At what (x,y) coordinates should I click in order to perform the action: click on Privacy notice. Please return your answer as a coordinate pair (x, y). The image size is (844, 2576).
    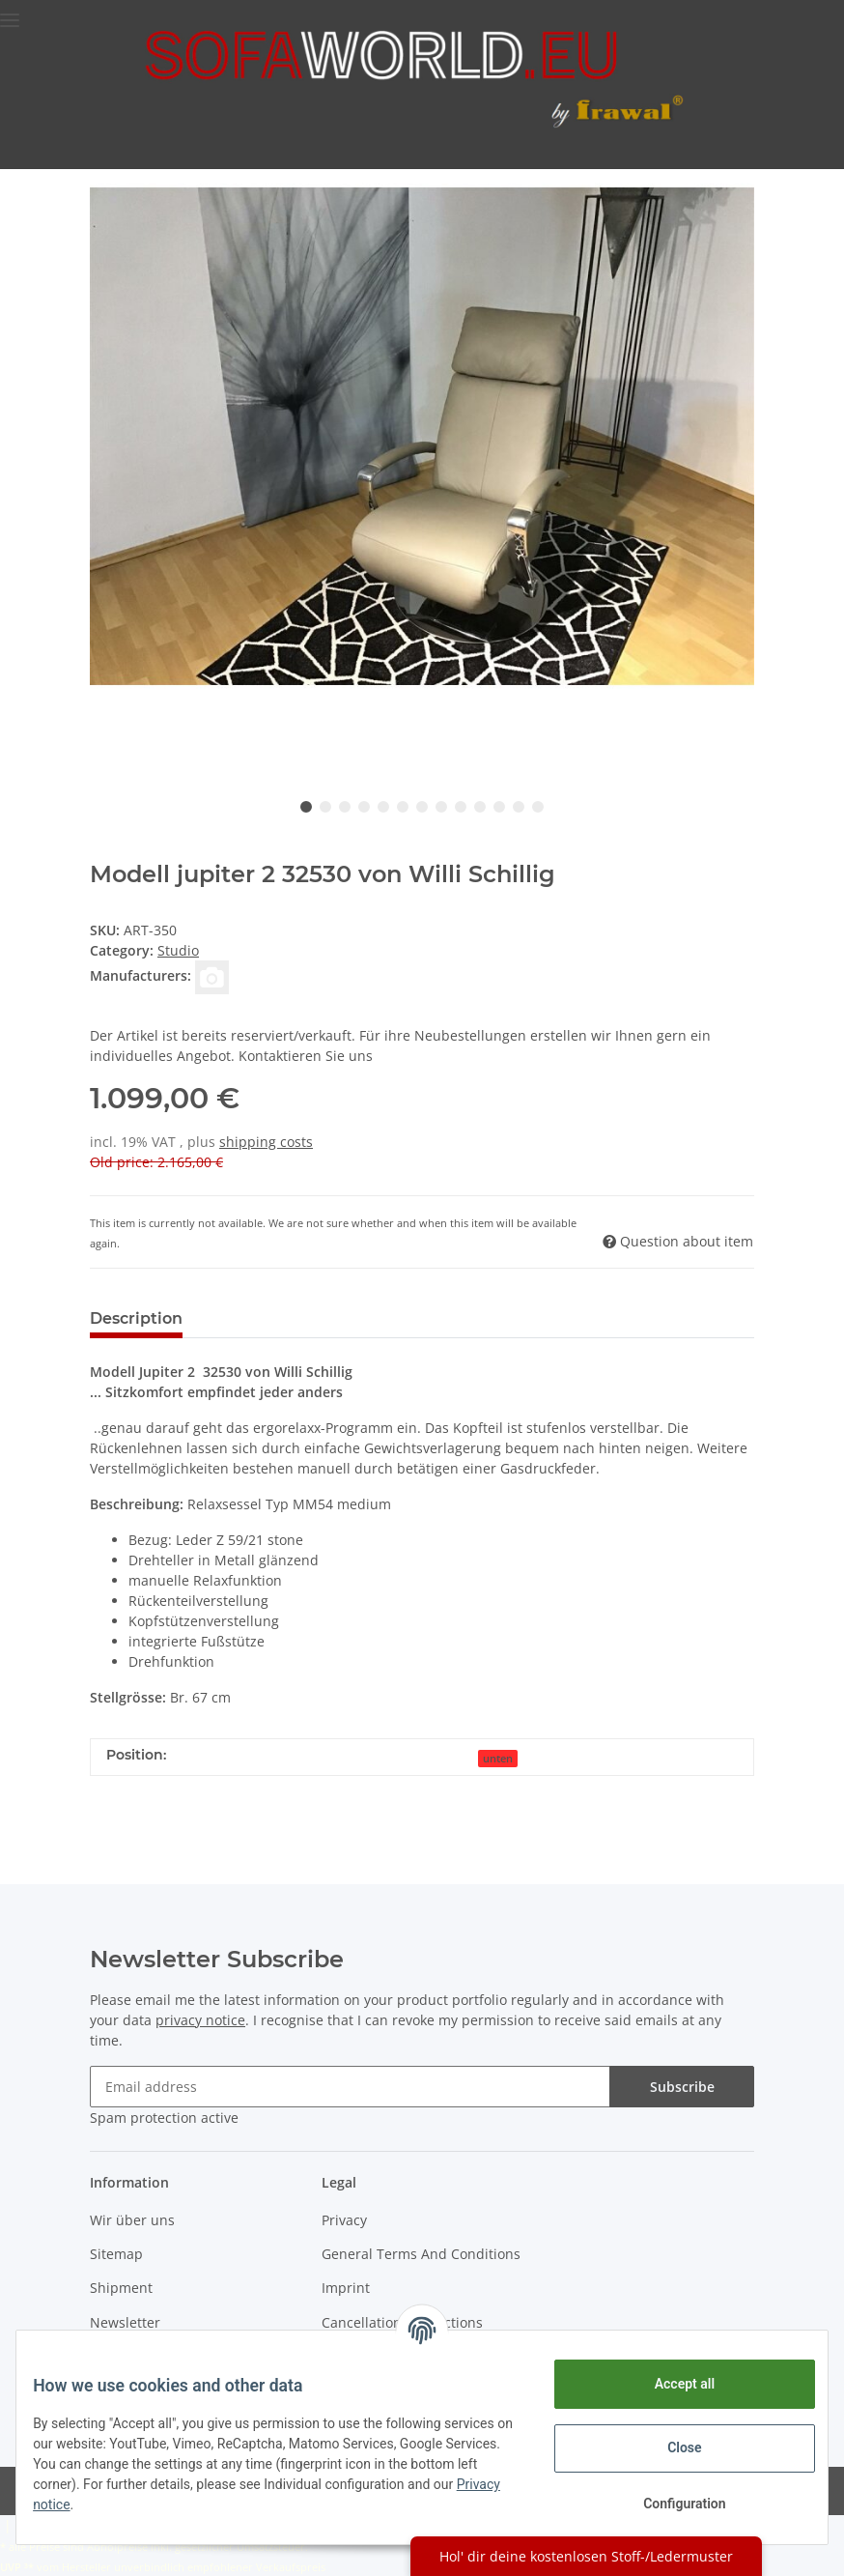
    Looking at the image, I should click on (221, 2504).